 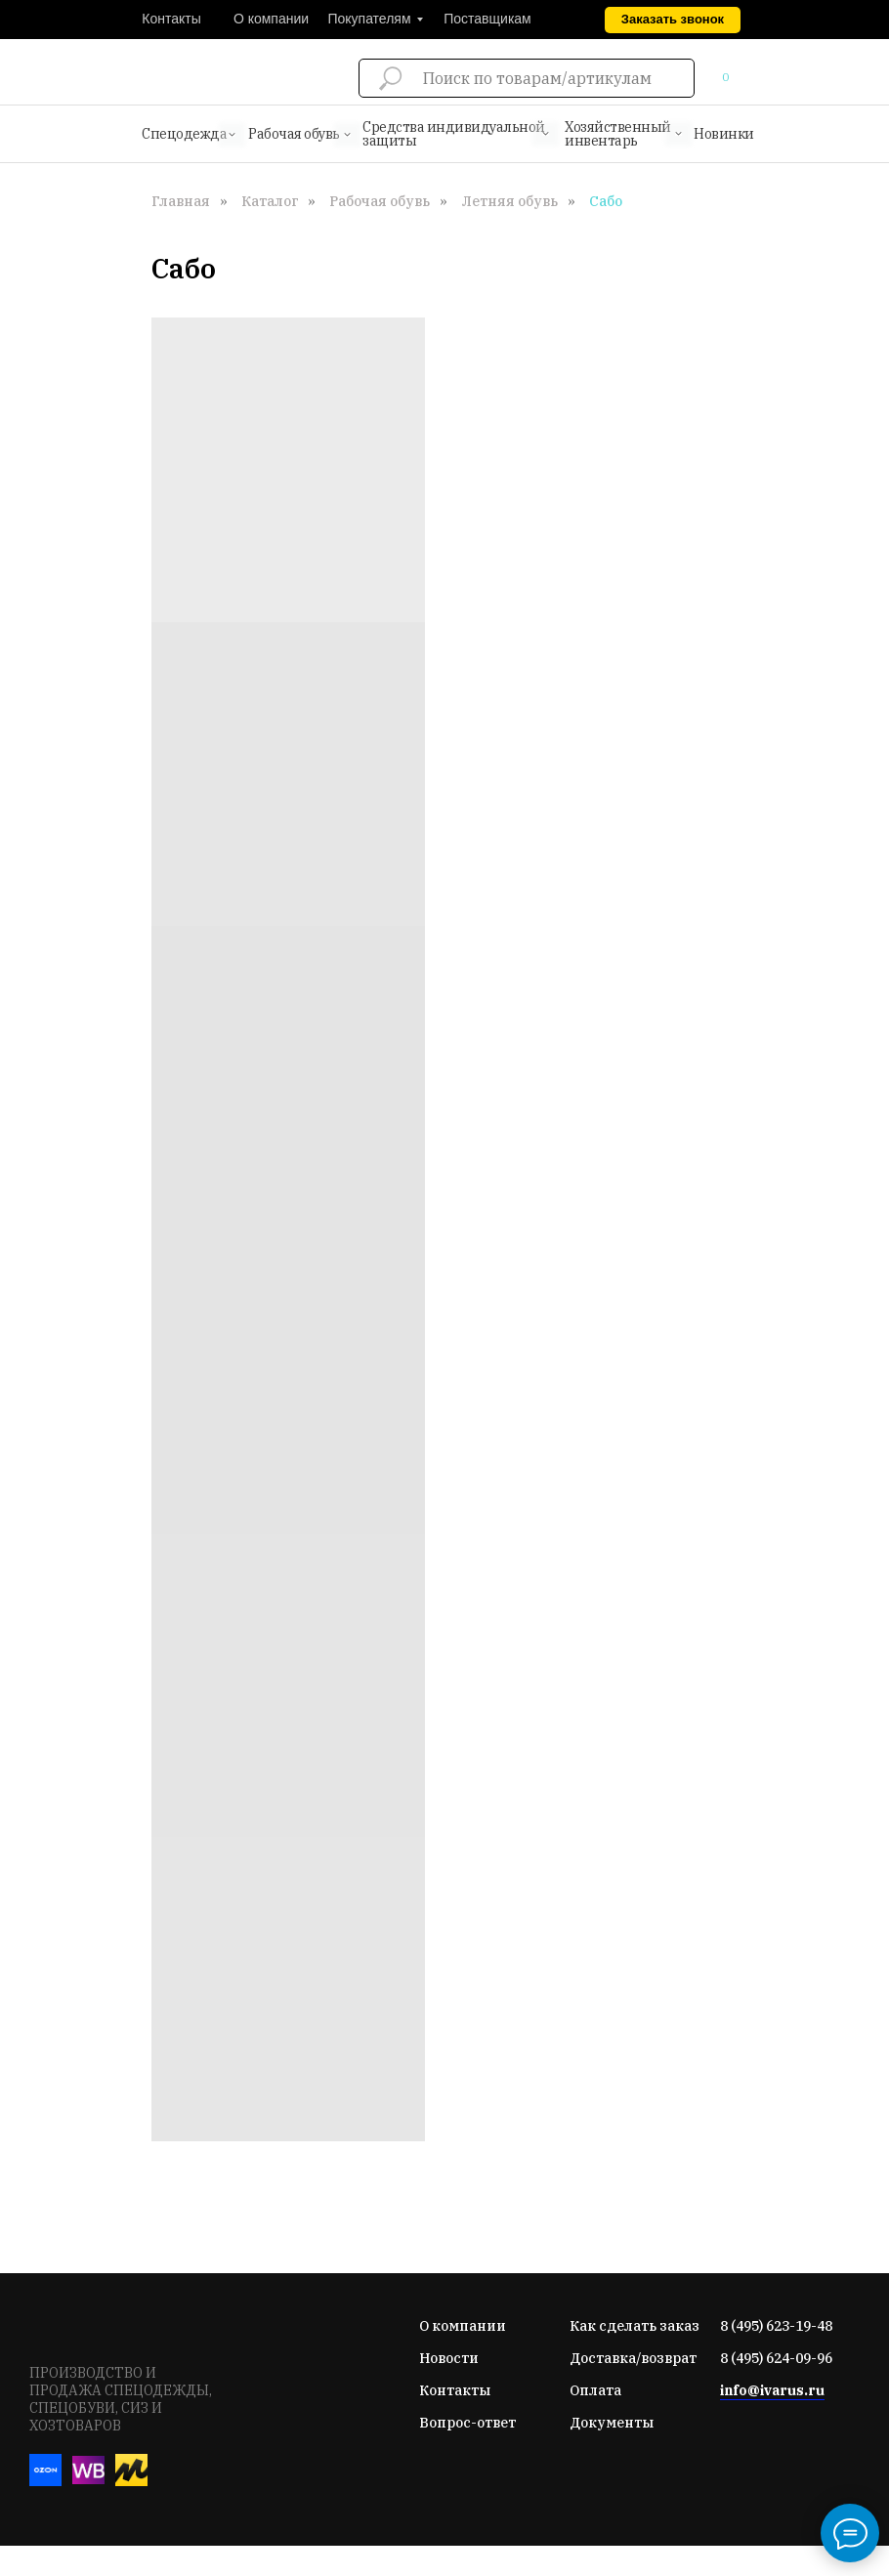 I want to click on Рабочая обувь [button], so click(x=294, y=134).